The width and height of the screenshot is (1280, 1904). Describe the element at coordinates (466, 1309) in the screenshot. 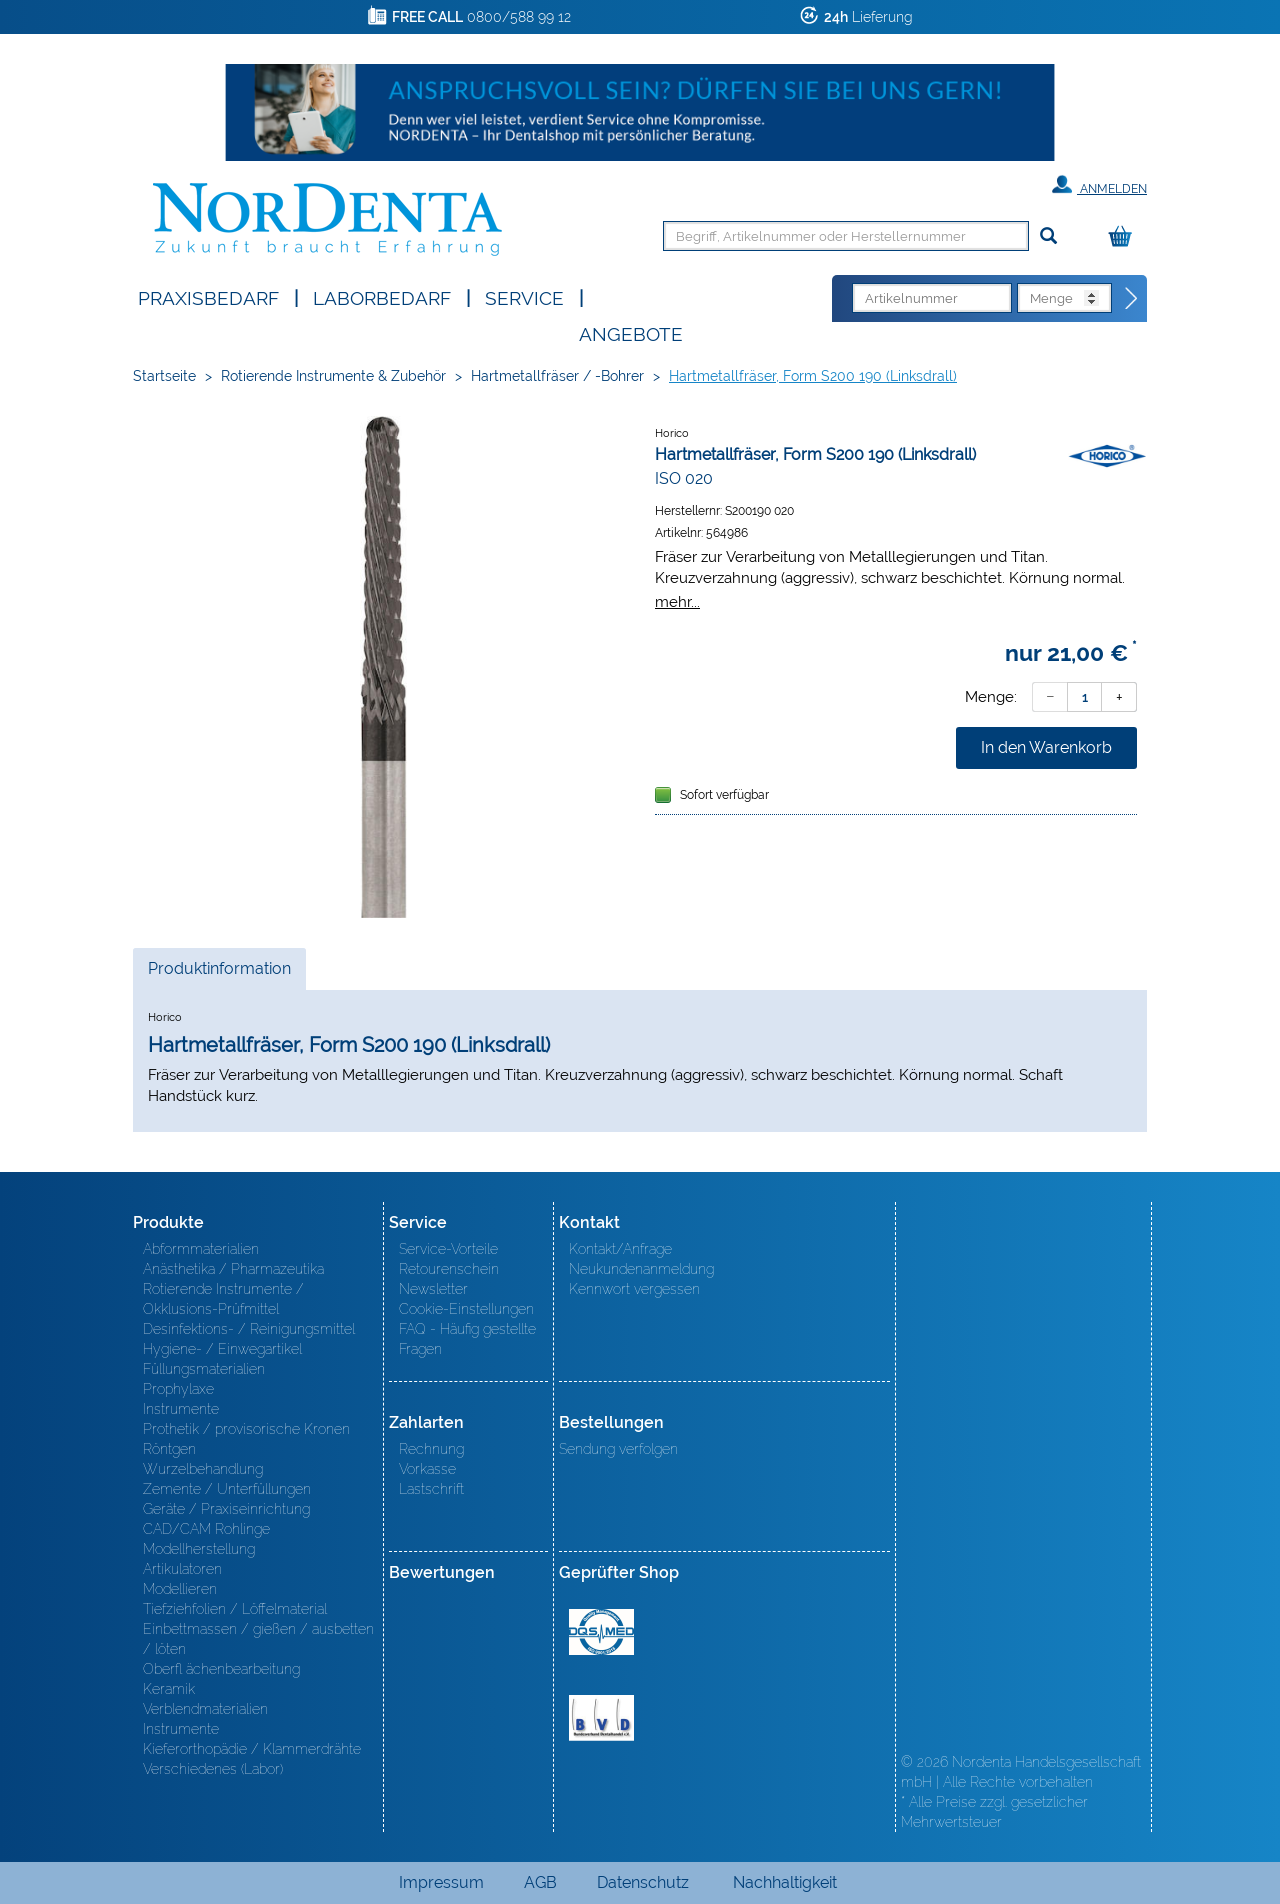

I see `Cookie-Einstellungen` at that location.